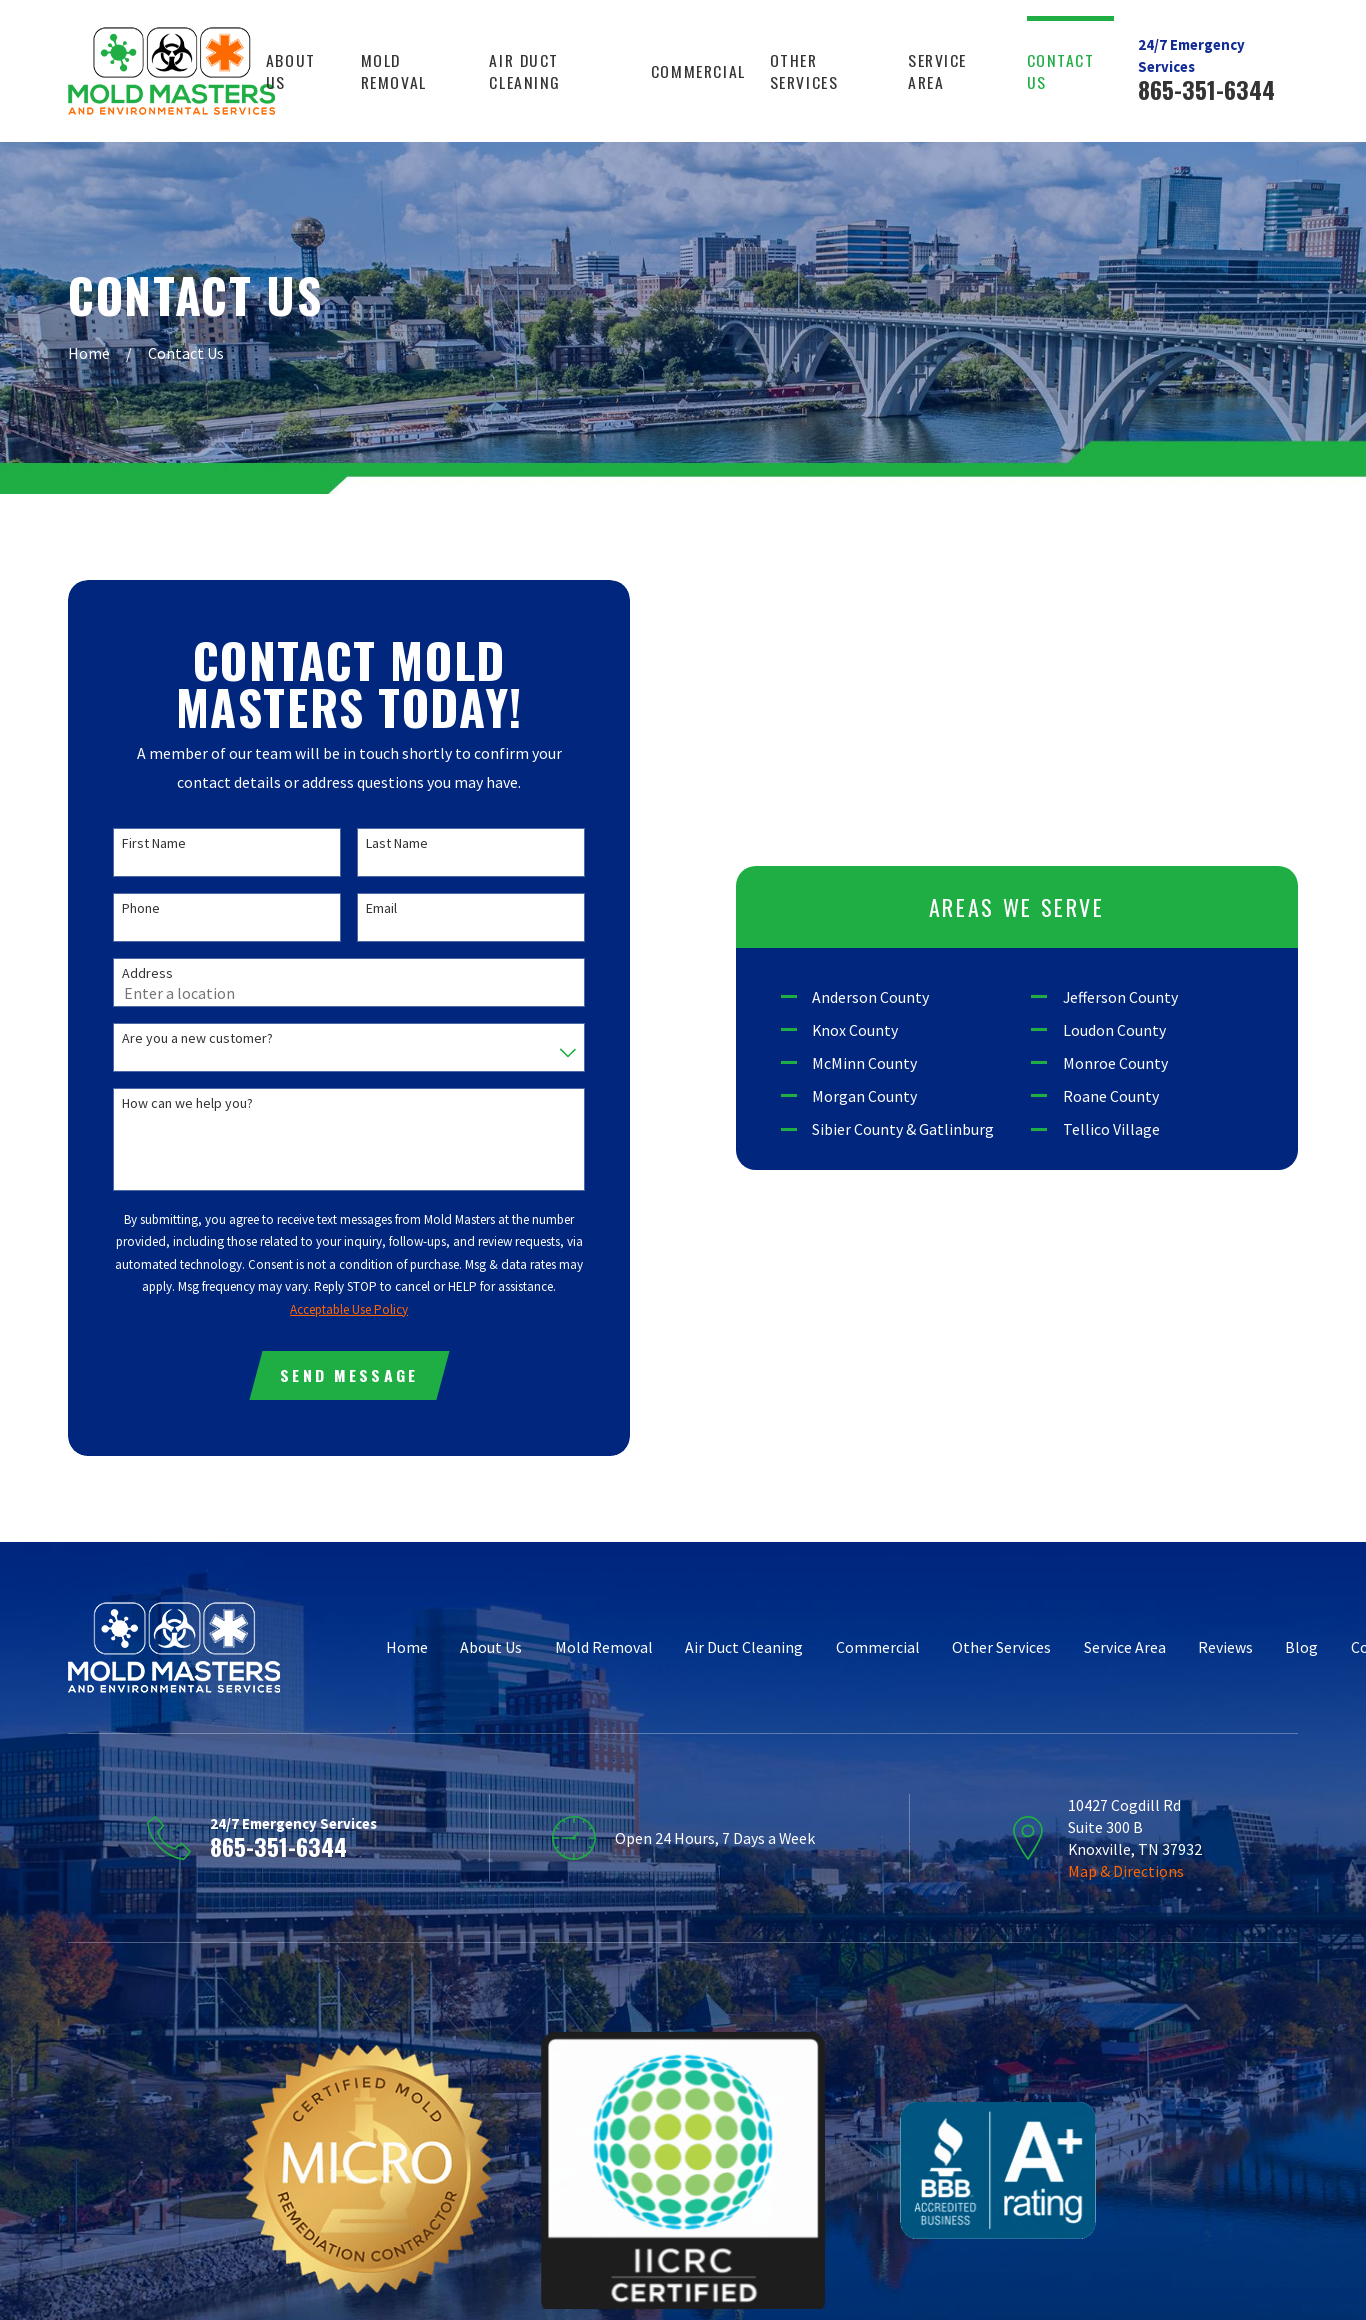 This screenshot has width=1366, height=2320. What do you see at coordinates (1225, 1647) in the screenshot?
I see `Reviews` at bounding box center [1225, 1647].